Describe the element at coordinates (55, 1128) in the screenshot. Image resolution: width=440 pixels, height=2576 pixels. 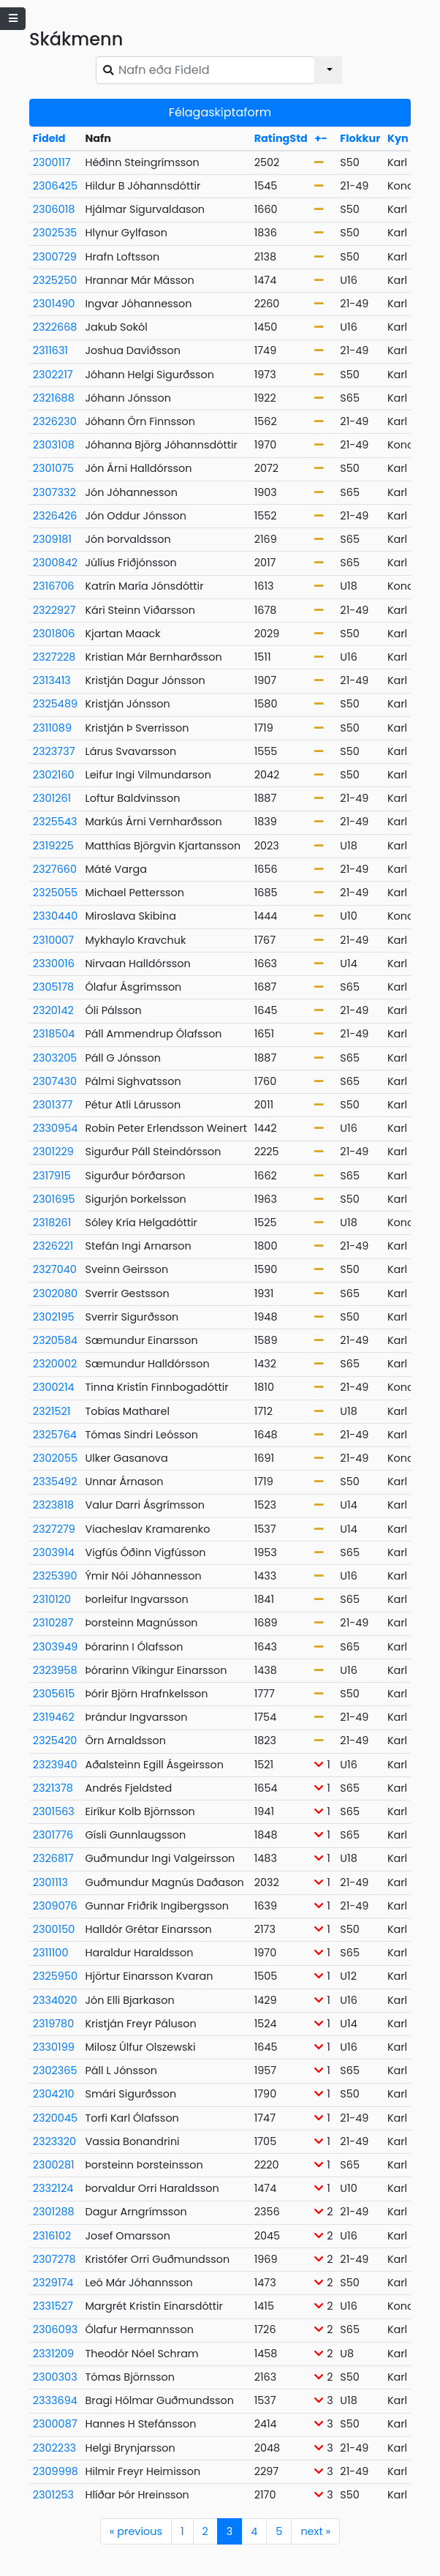
I see `2330954` at that location.